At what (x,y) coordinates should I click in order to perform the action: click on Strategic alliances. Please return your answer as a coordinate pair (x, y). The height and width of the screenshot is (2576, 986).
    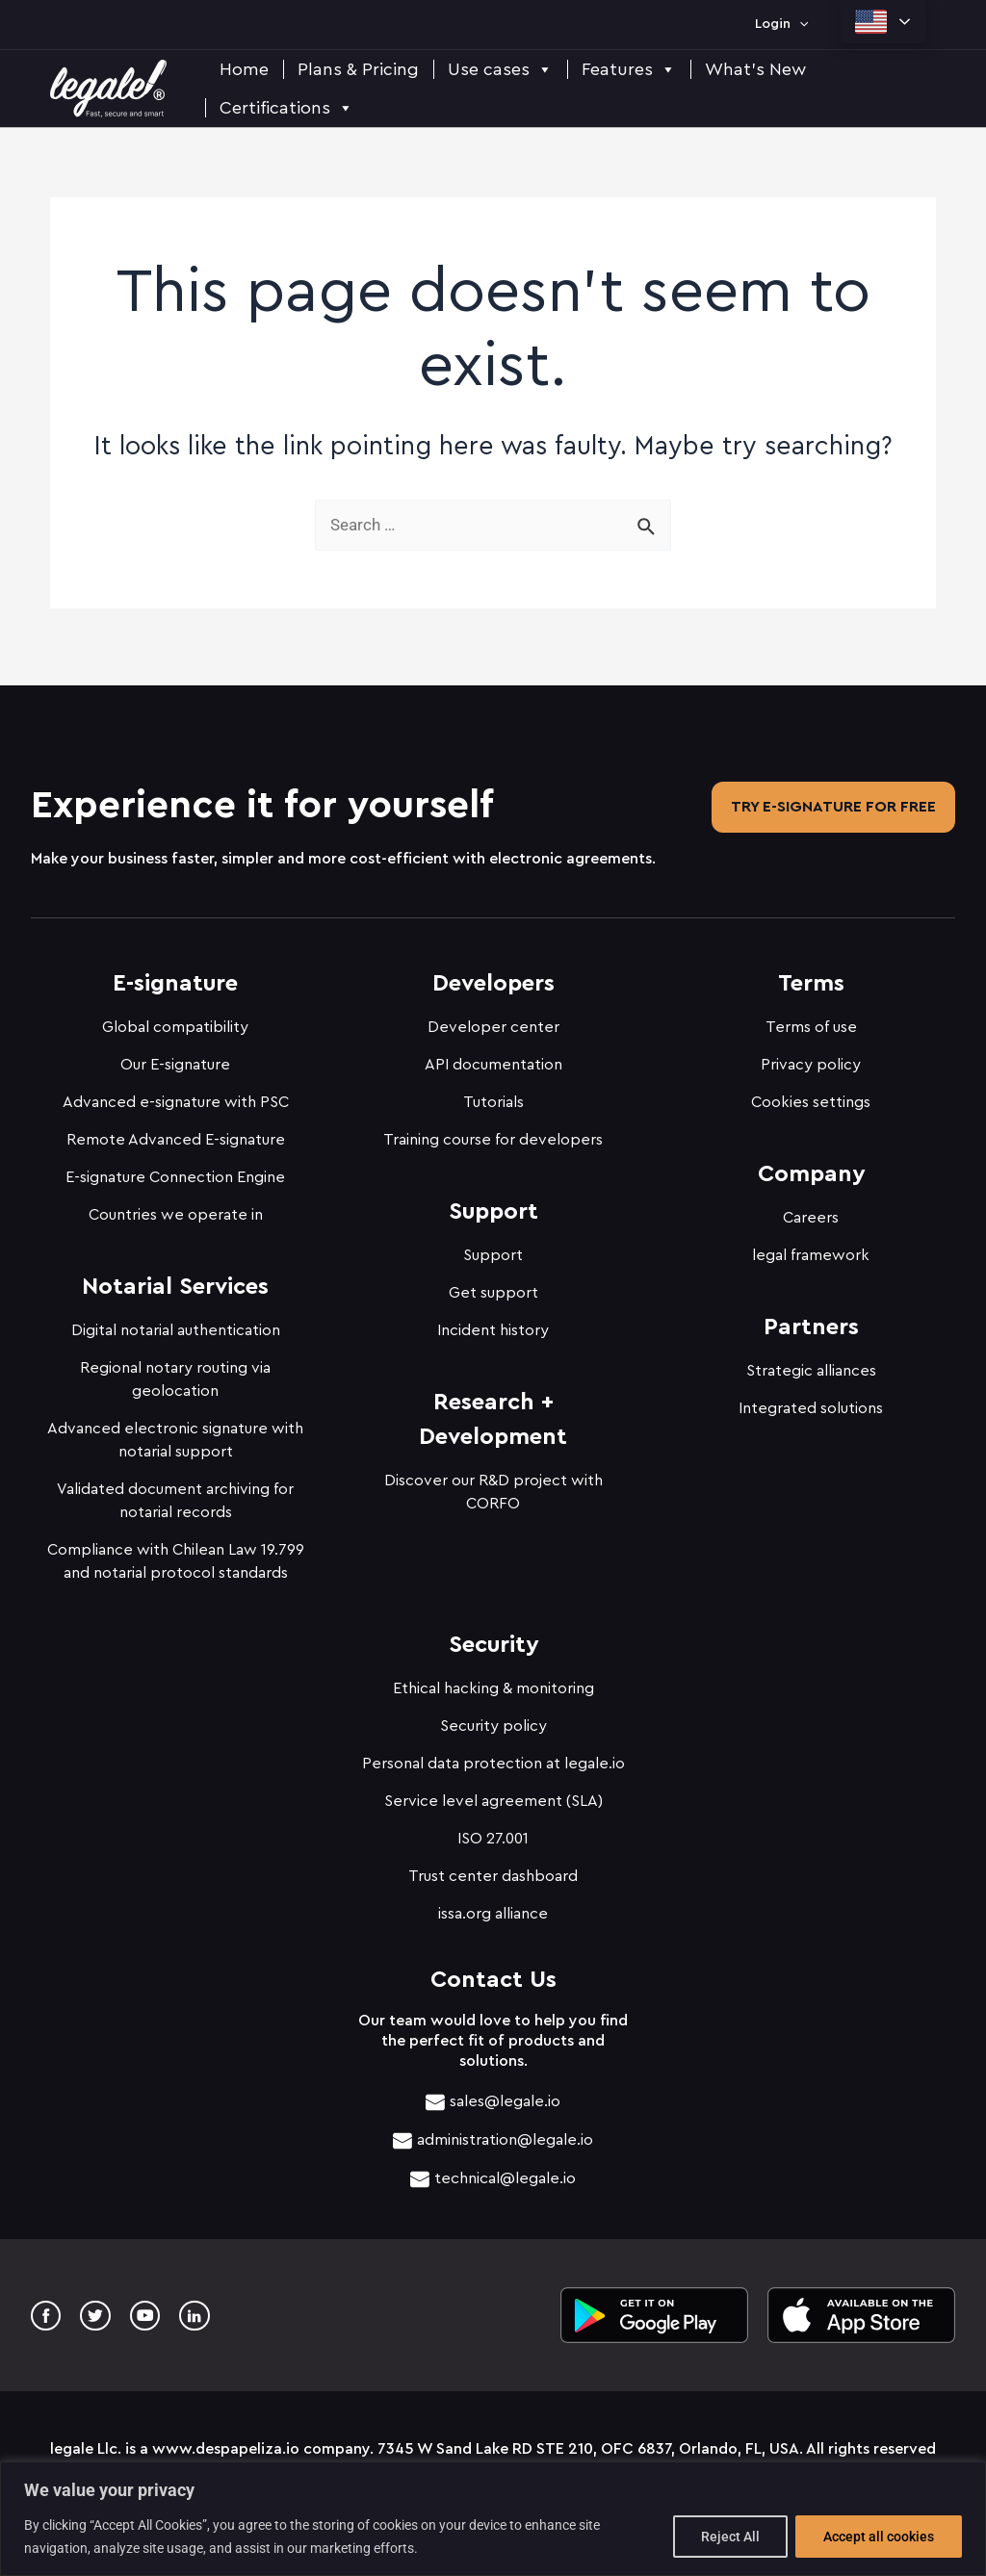
    Looking at the image, I should click on (811, 1365).